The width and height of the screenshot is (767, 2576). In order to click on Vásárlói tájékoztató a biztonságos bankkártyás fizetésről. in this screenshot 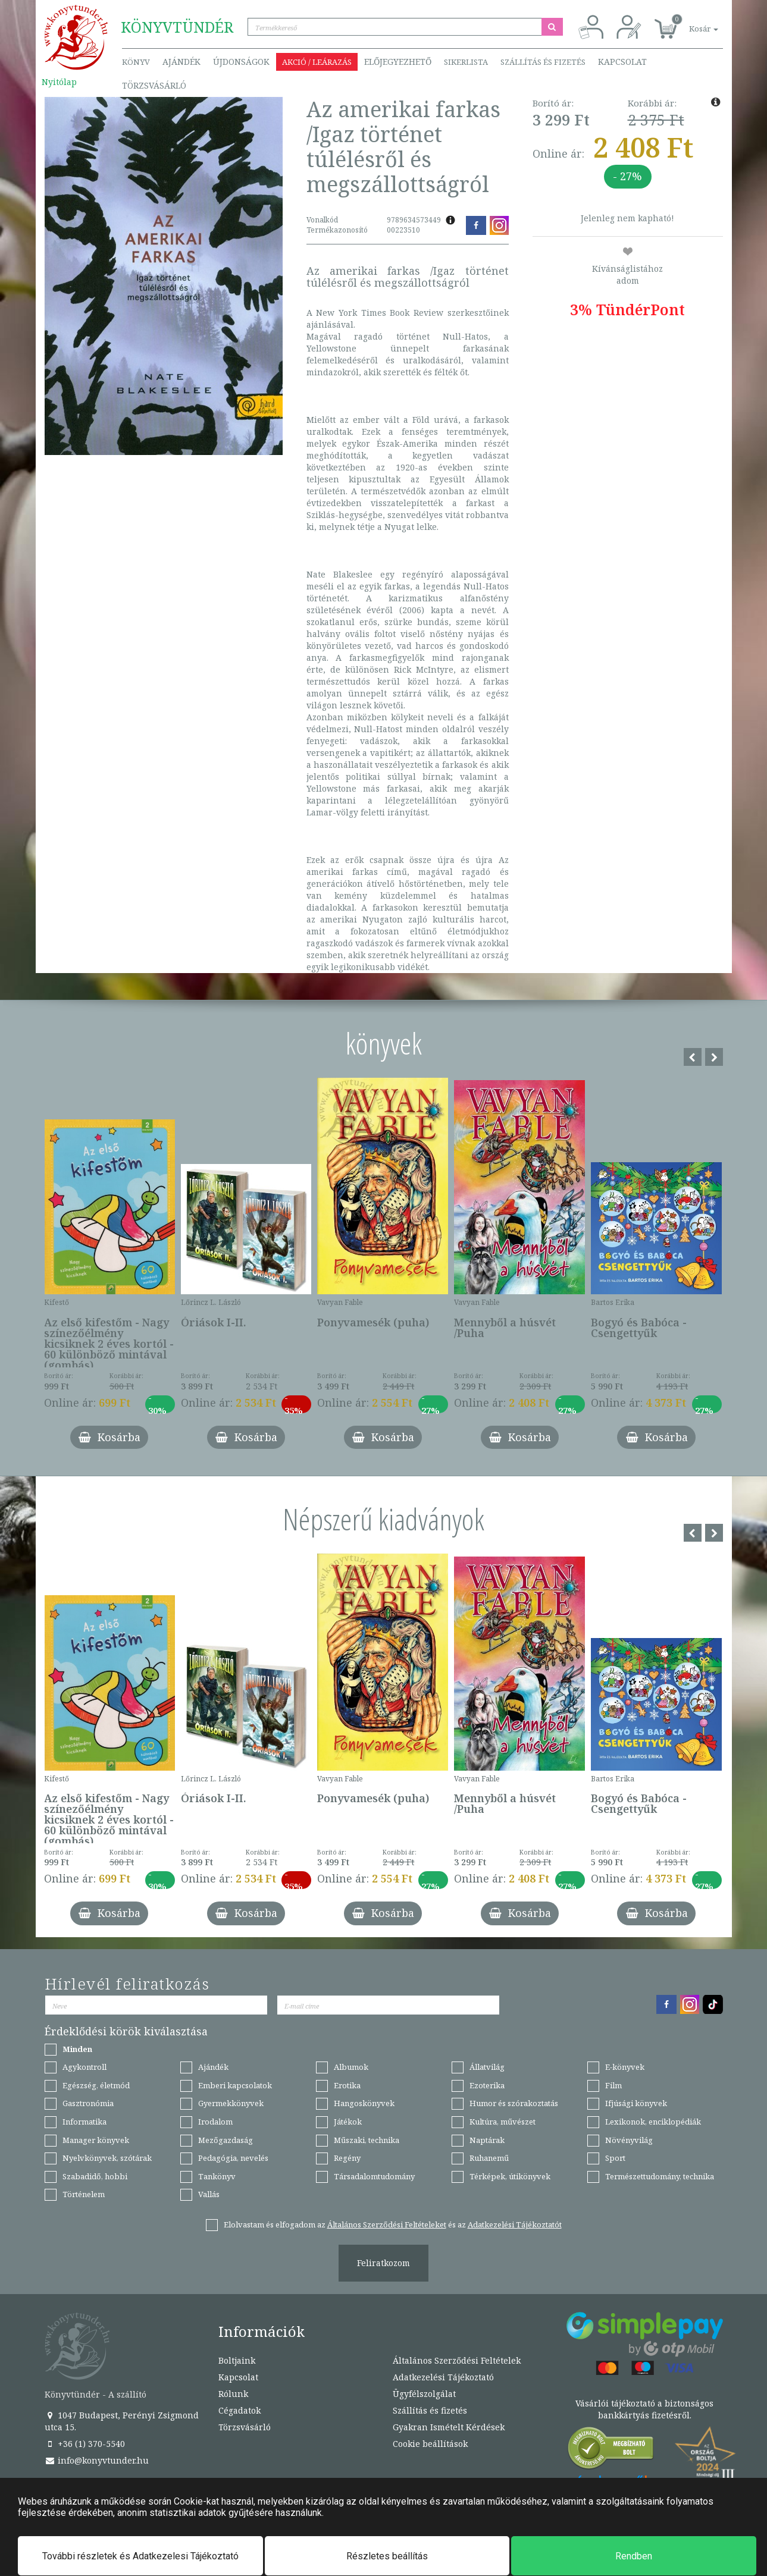, I will do `click(644, 2409)`.